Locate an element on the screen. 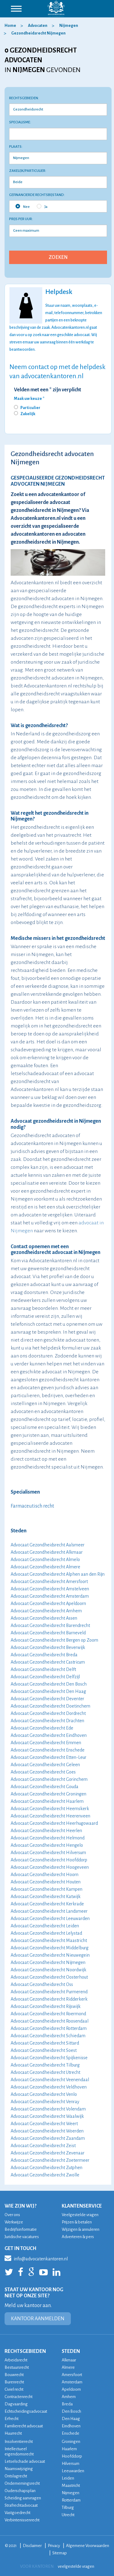 This screenshot has width=114, height=2576. Advocaat Gezondheidsrecht Volendam is located at coordinates (48, 2109).